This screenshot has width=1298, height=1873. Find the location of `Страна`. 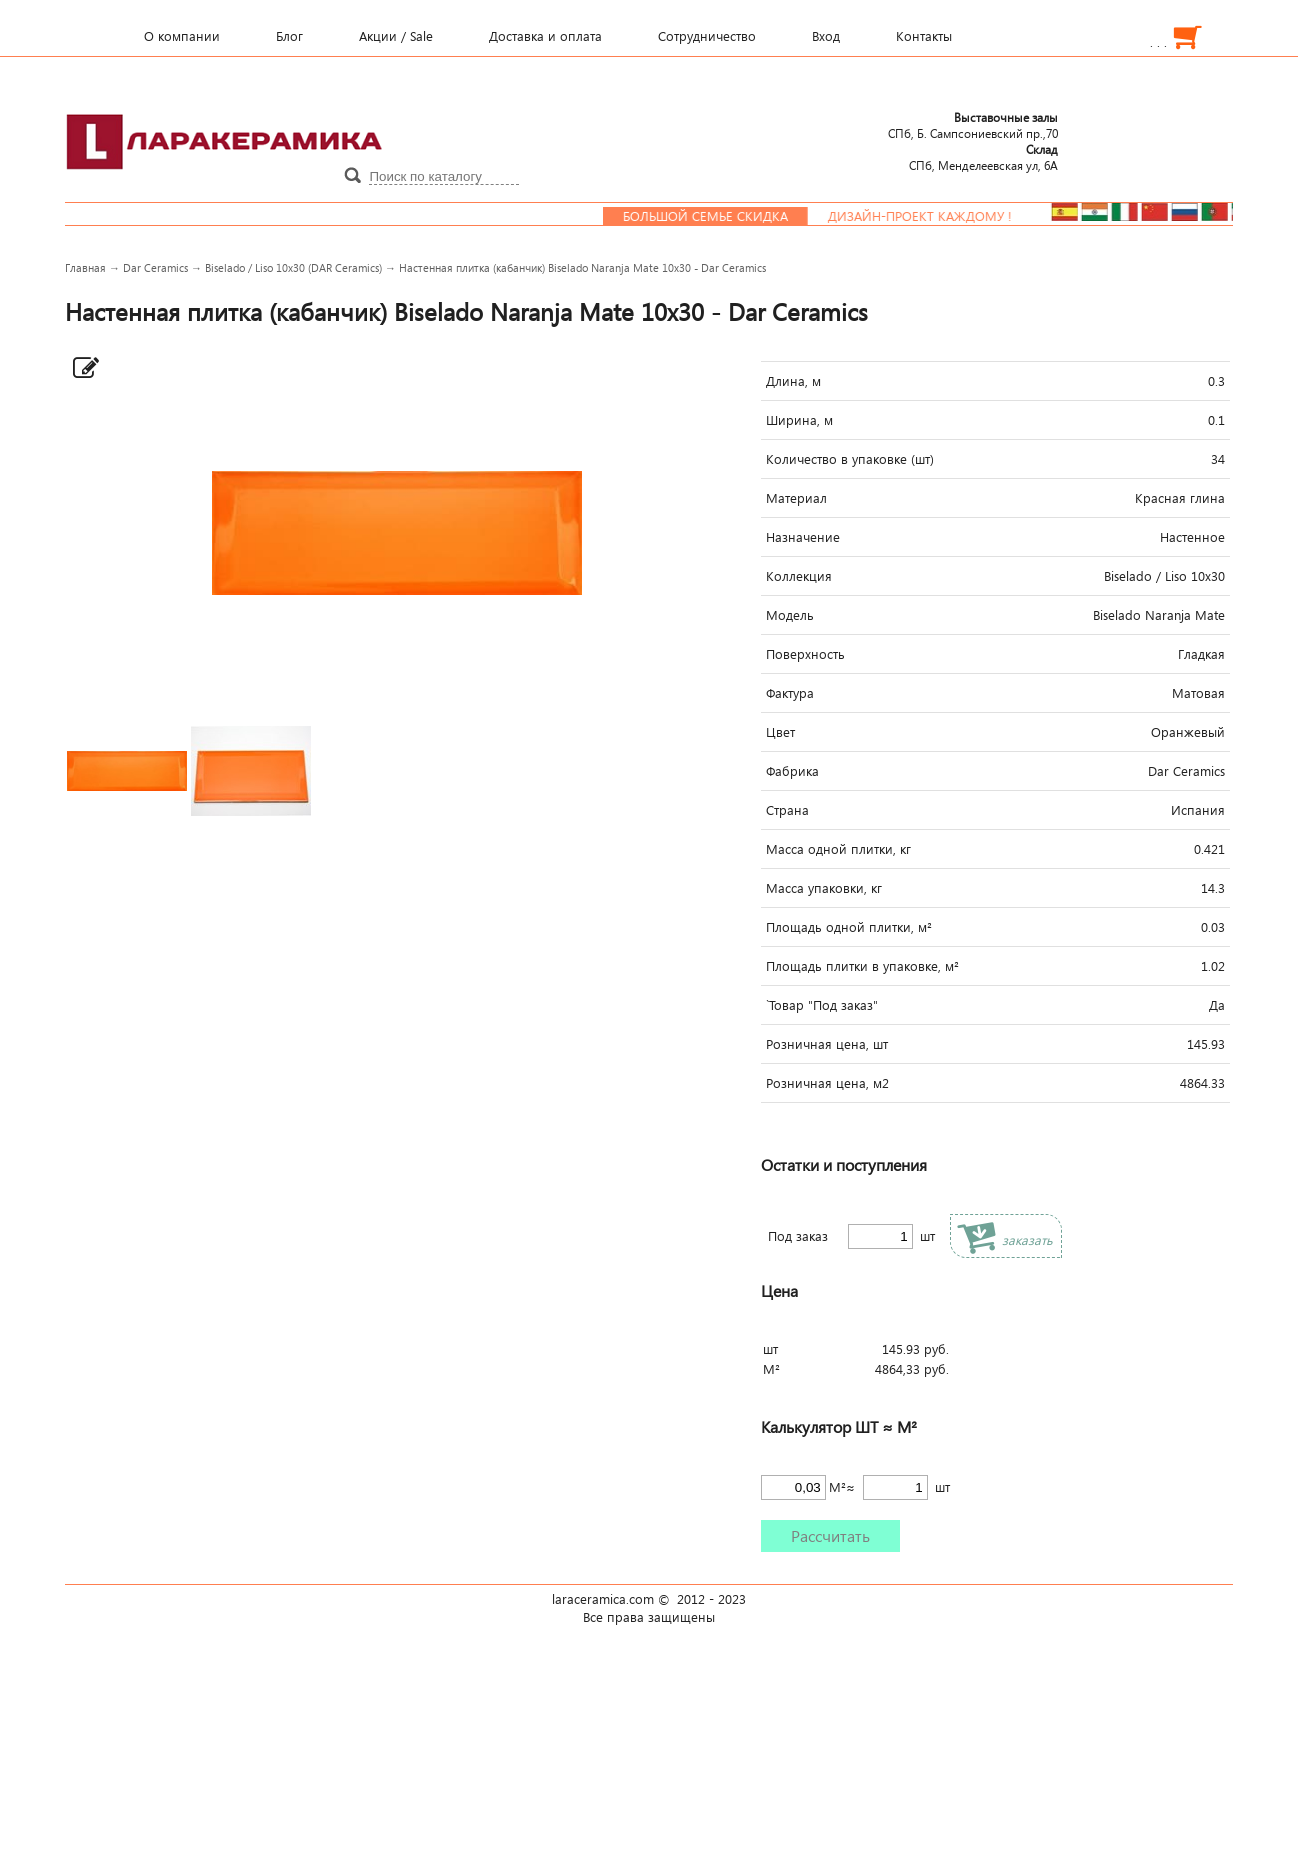

Страна is located at coordinates (787, 810).